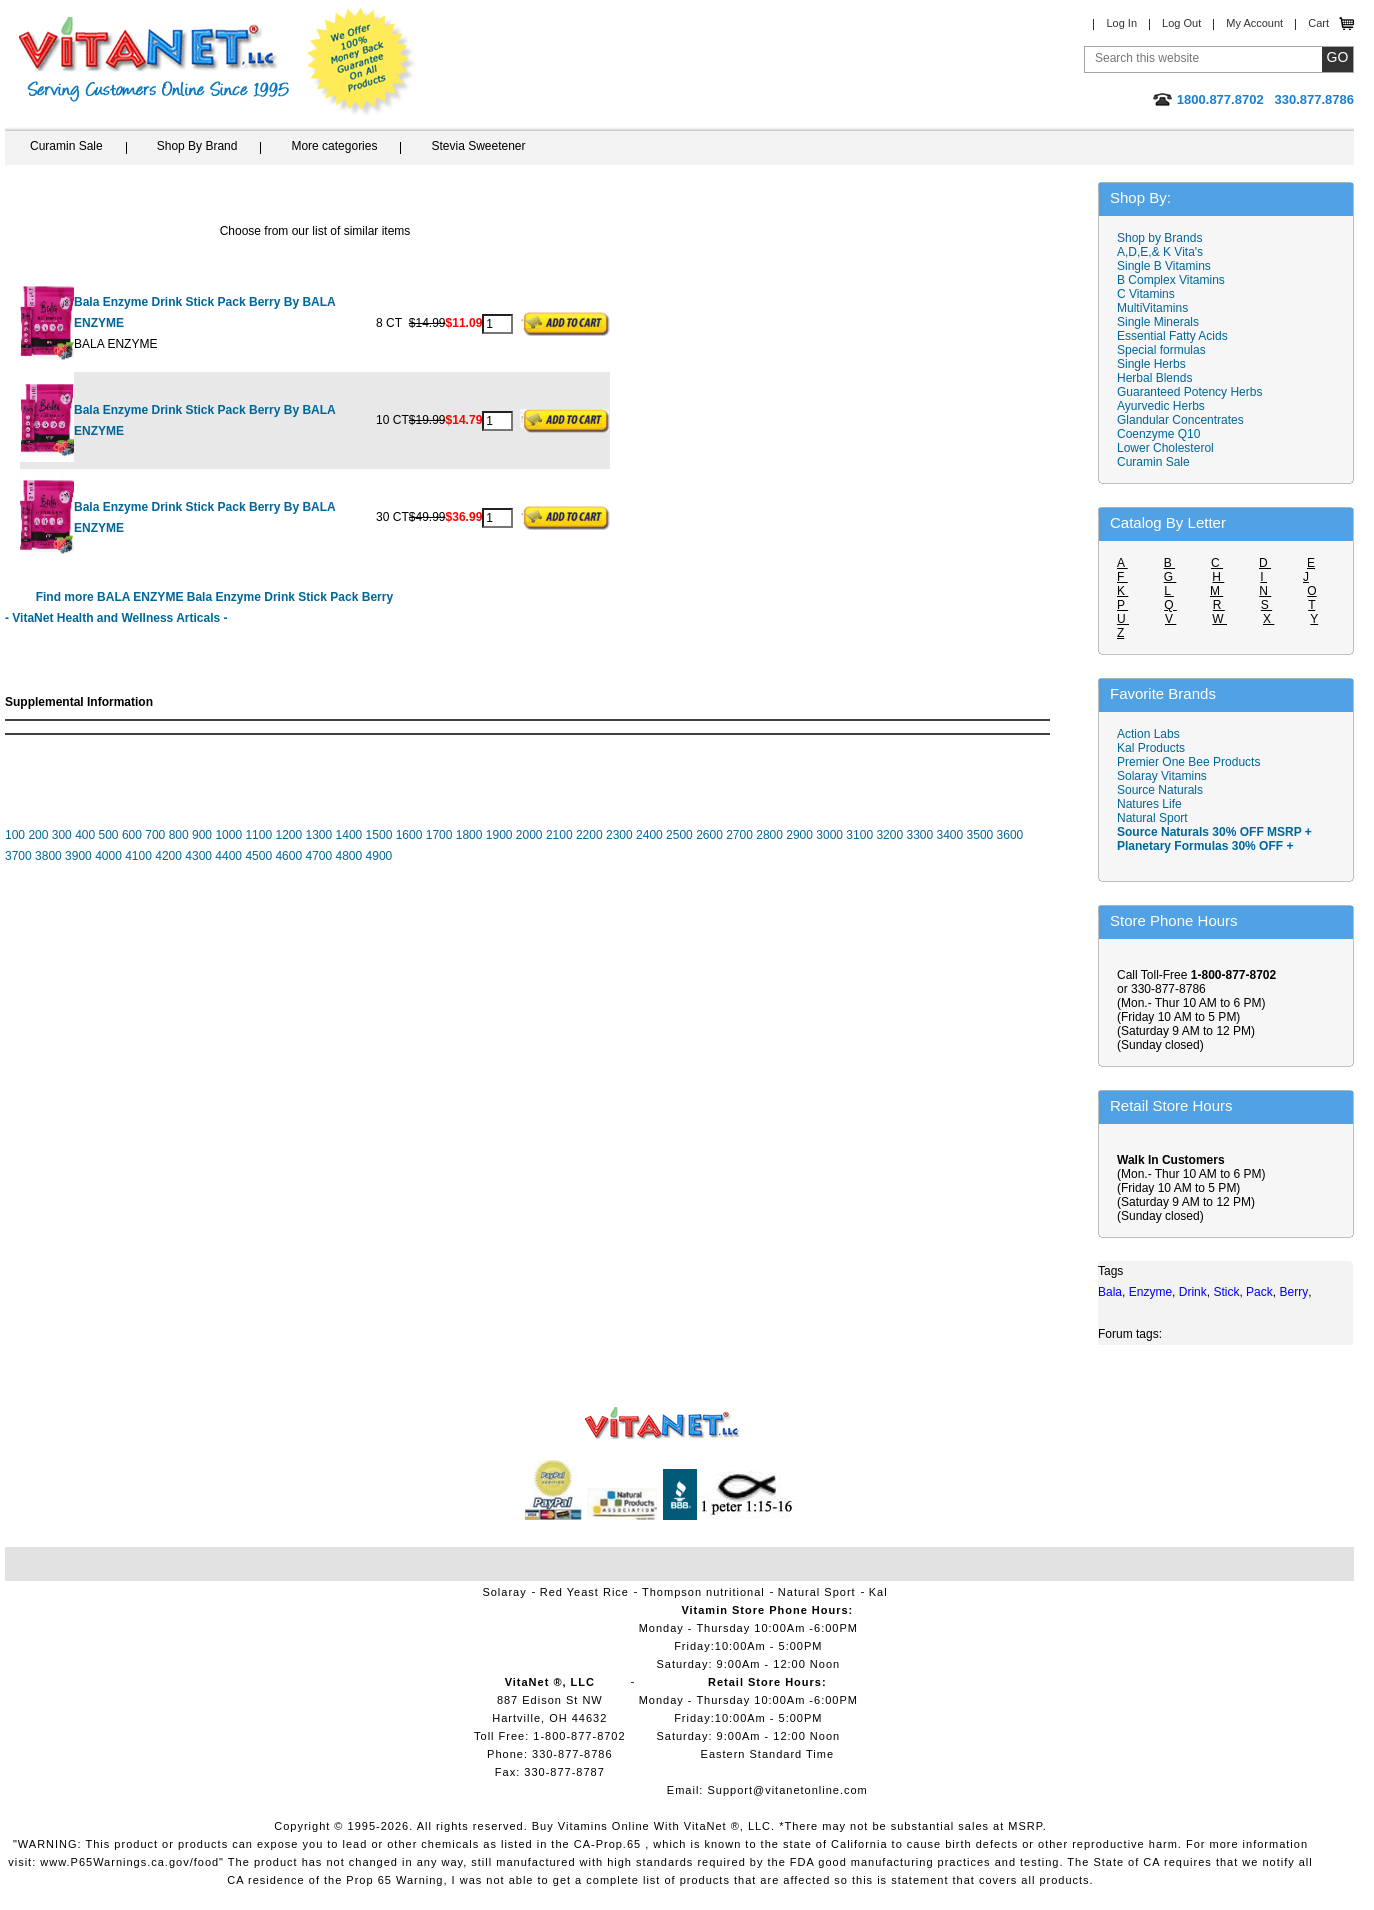 The height and width of the screenshot is (1910, 1374). I want to click on Coenzyme Q10, so click(1158, 434).